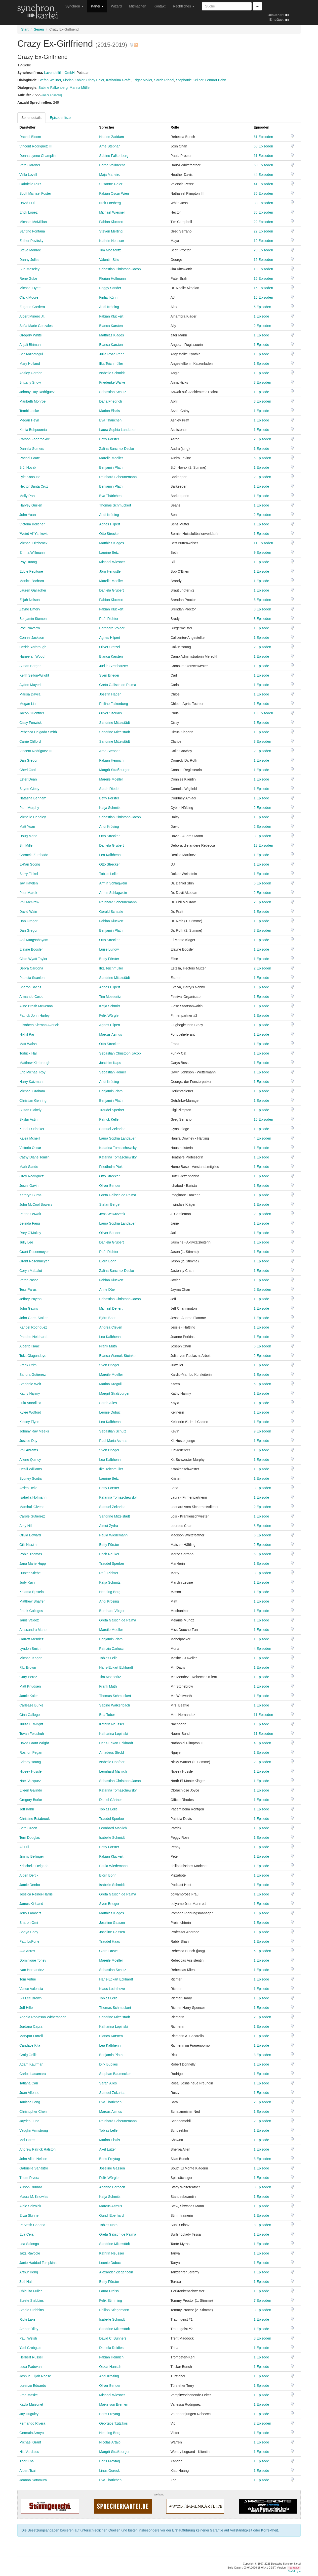 The width and height of the screenshot is (318, 2576). What do you see at coordinates (32, 307) in the screenshot?
I see `Eugene Cordero` at bounding box center [32, 307].